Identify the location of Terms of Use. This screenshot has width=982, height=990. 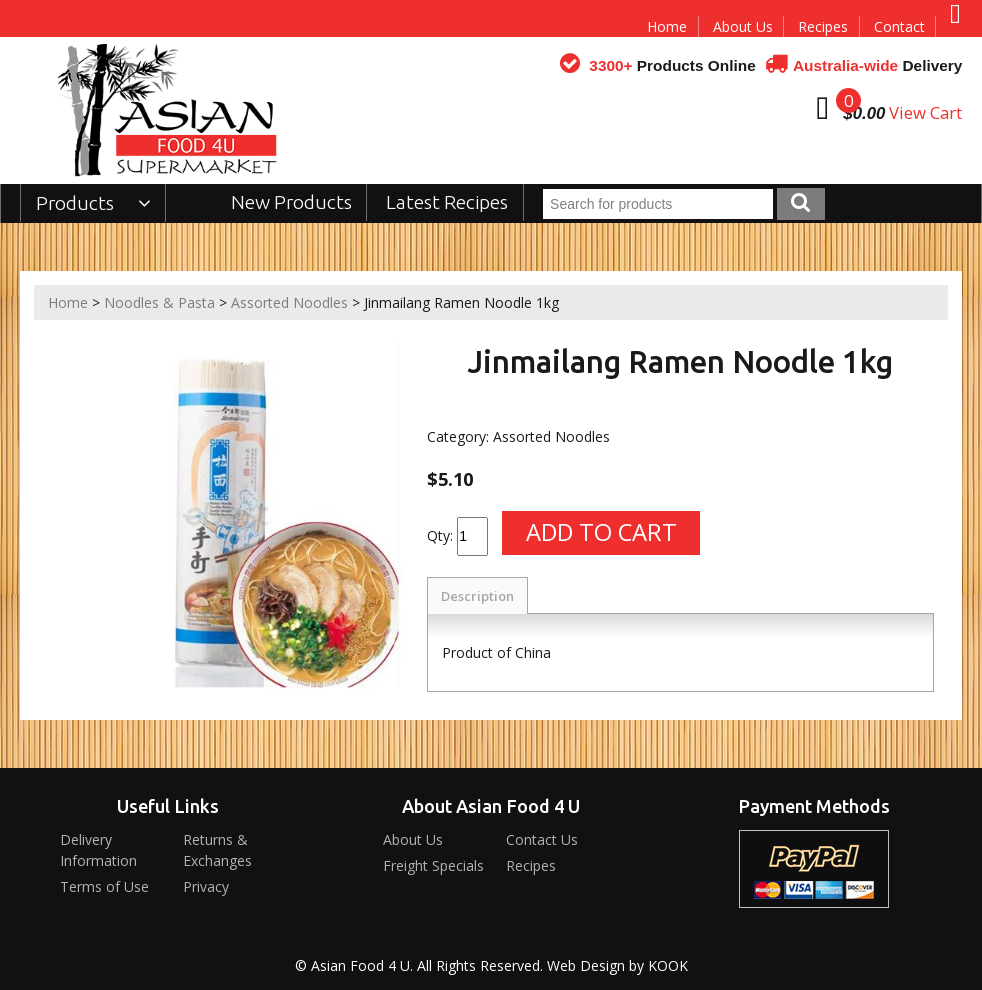
(104, 886).